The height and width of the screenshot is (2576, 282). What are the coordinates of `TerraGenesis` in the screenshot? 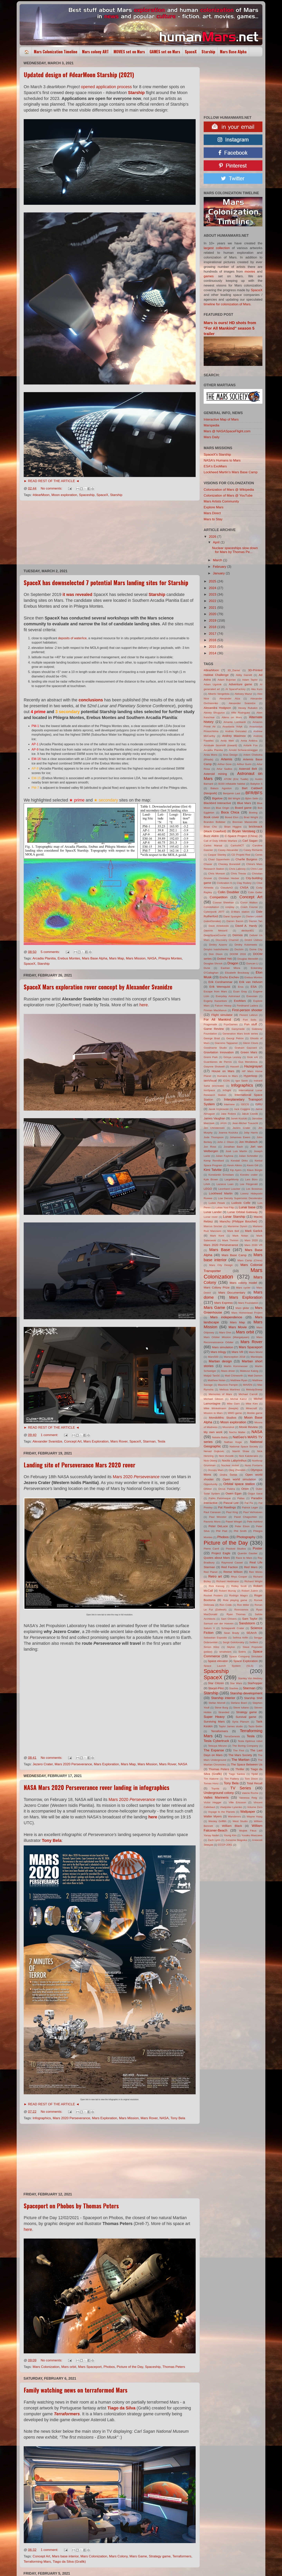 It's located at (232, 1736).